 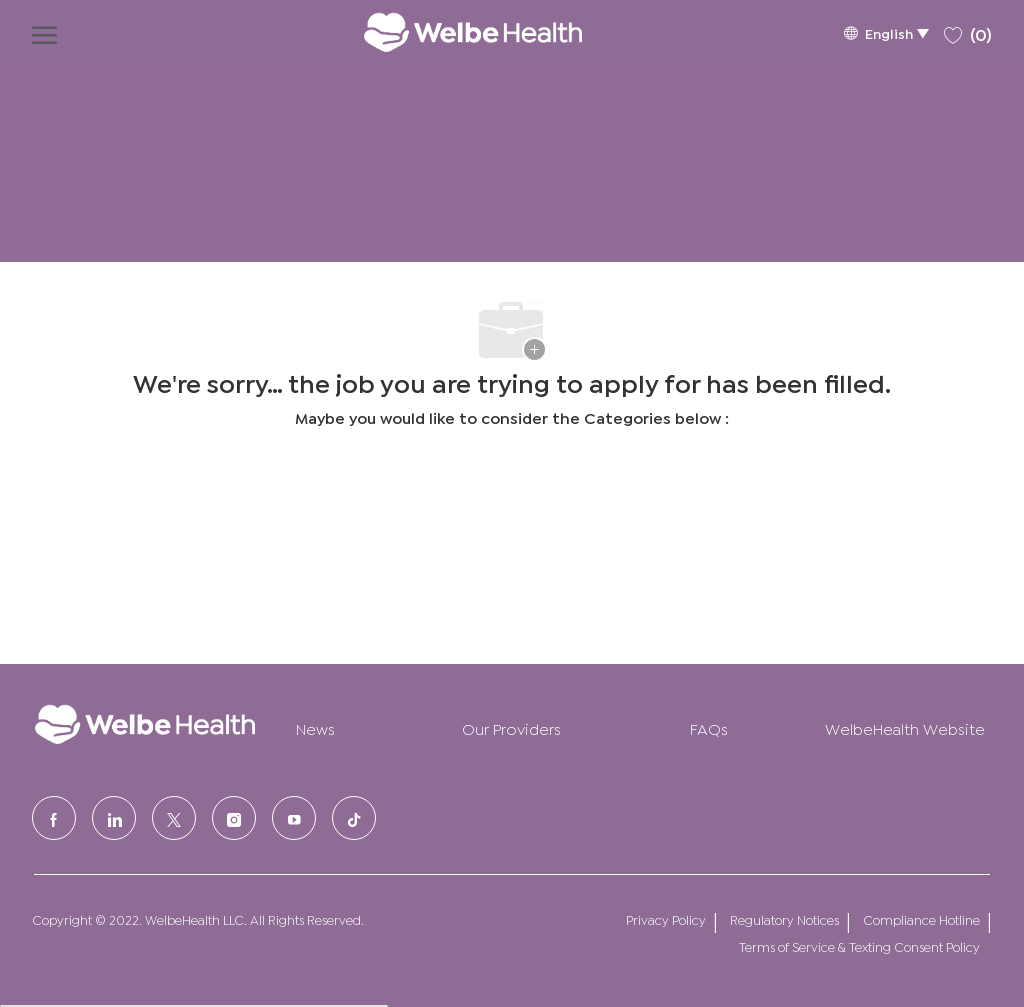 I want to click on Regulatory Notices, so click(x=784, y=919).